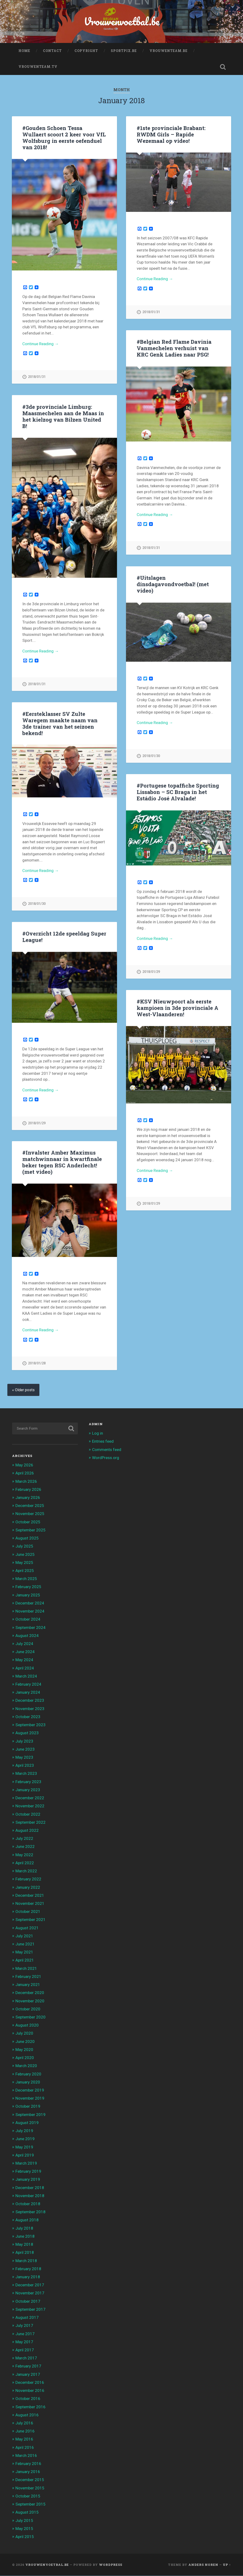 The height and width of the screenshot is (2576, 243). What do you see at coordinates (27, 1538) in the screenshot?
I see `August 2025` at bounding box center [27, 1538].